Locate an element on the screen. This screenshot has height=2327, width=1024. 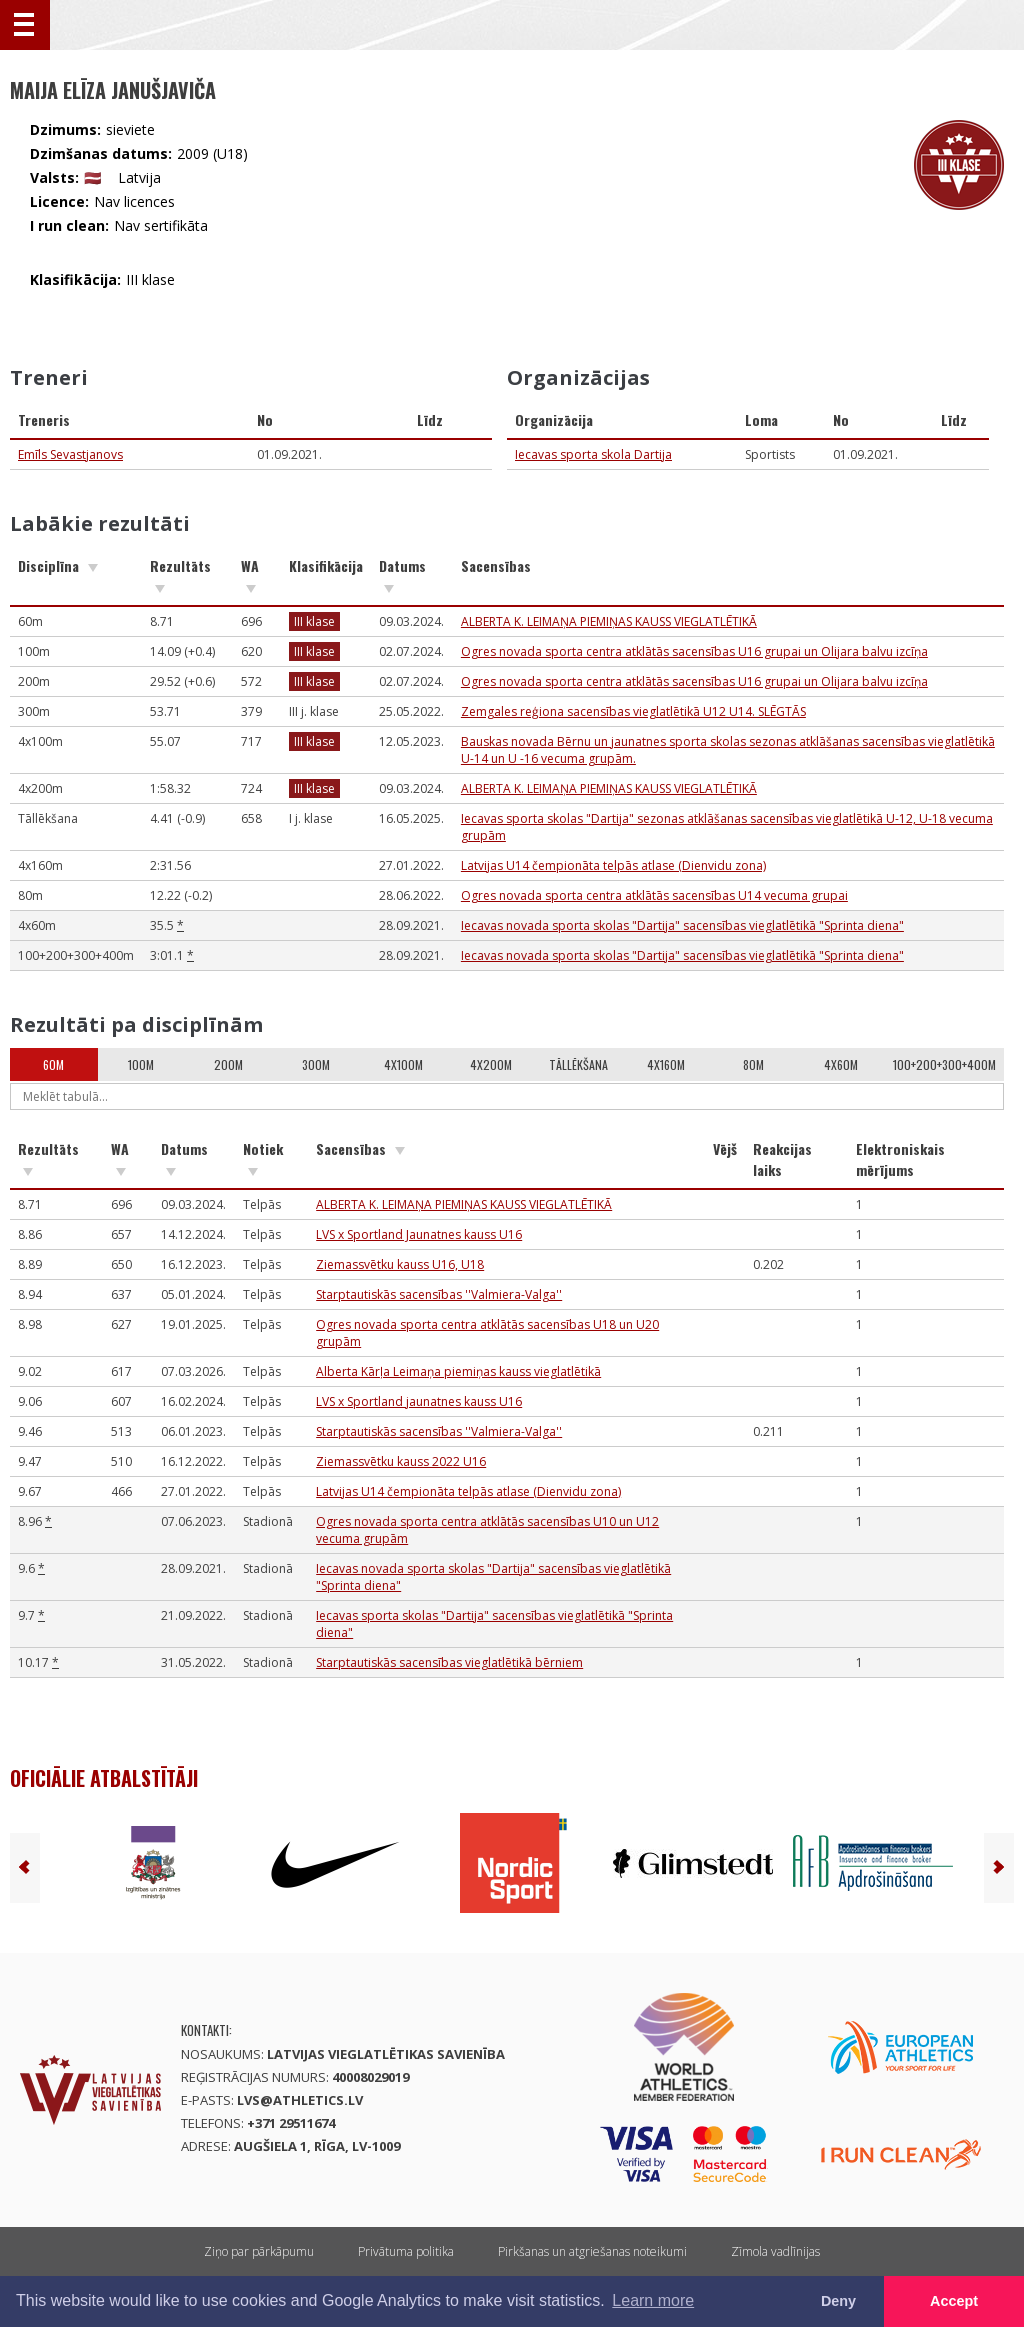
4x60m is located at coordinates (841, 1064).